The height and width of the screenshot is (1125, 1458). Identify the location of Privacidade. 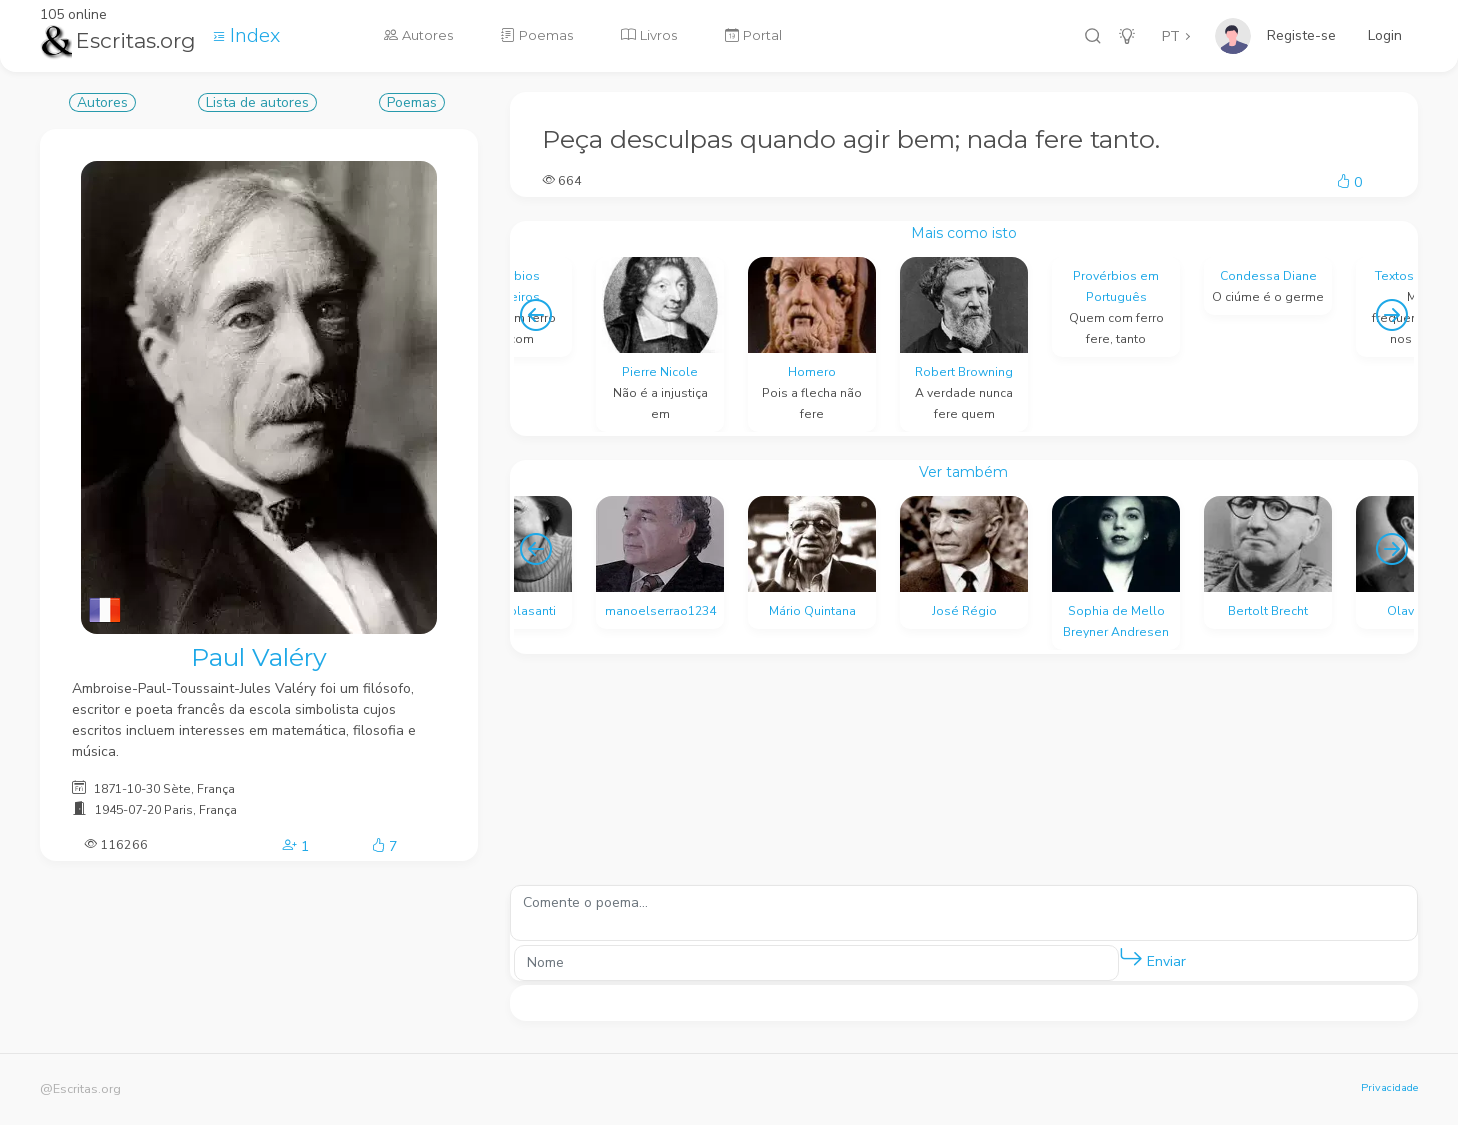
(1389, 1087).